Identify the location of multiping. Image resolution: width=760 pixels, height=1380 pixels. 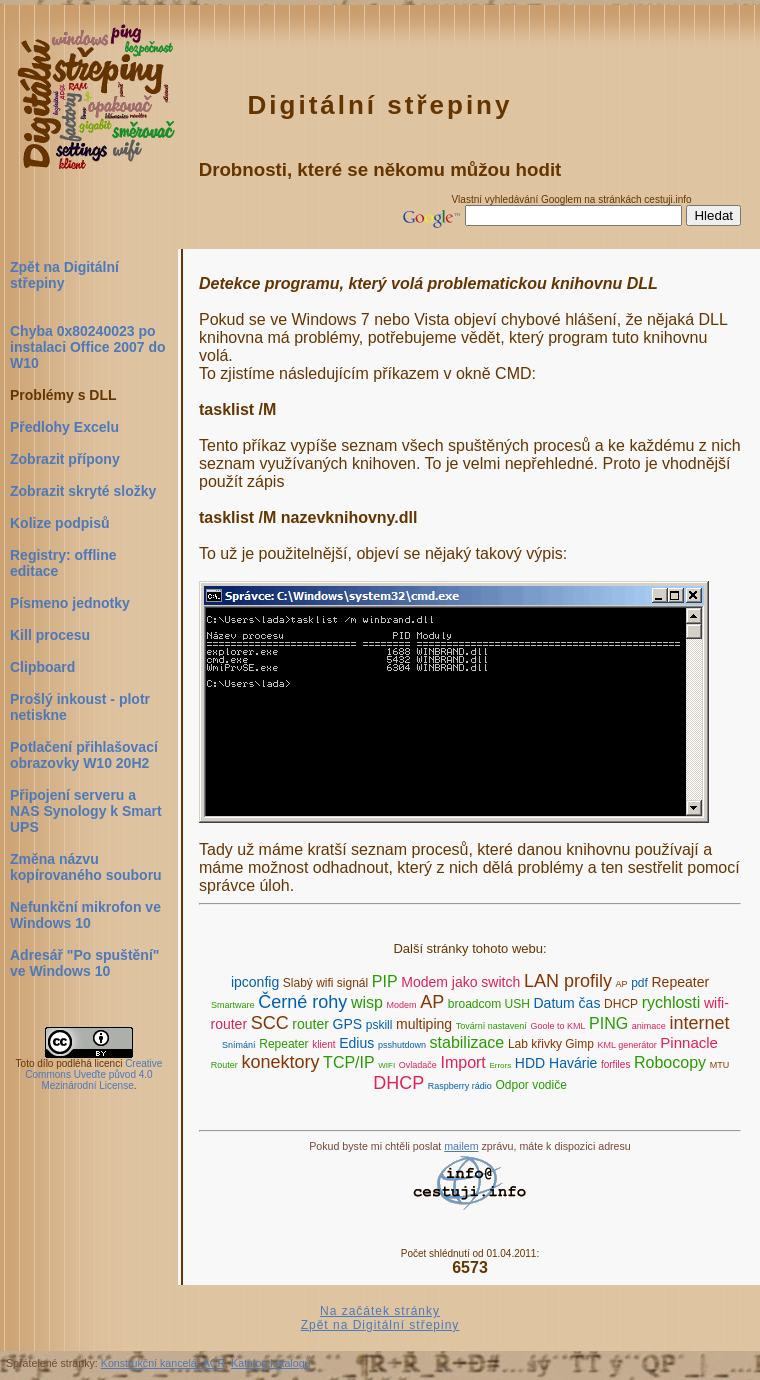
(424, 1024).